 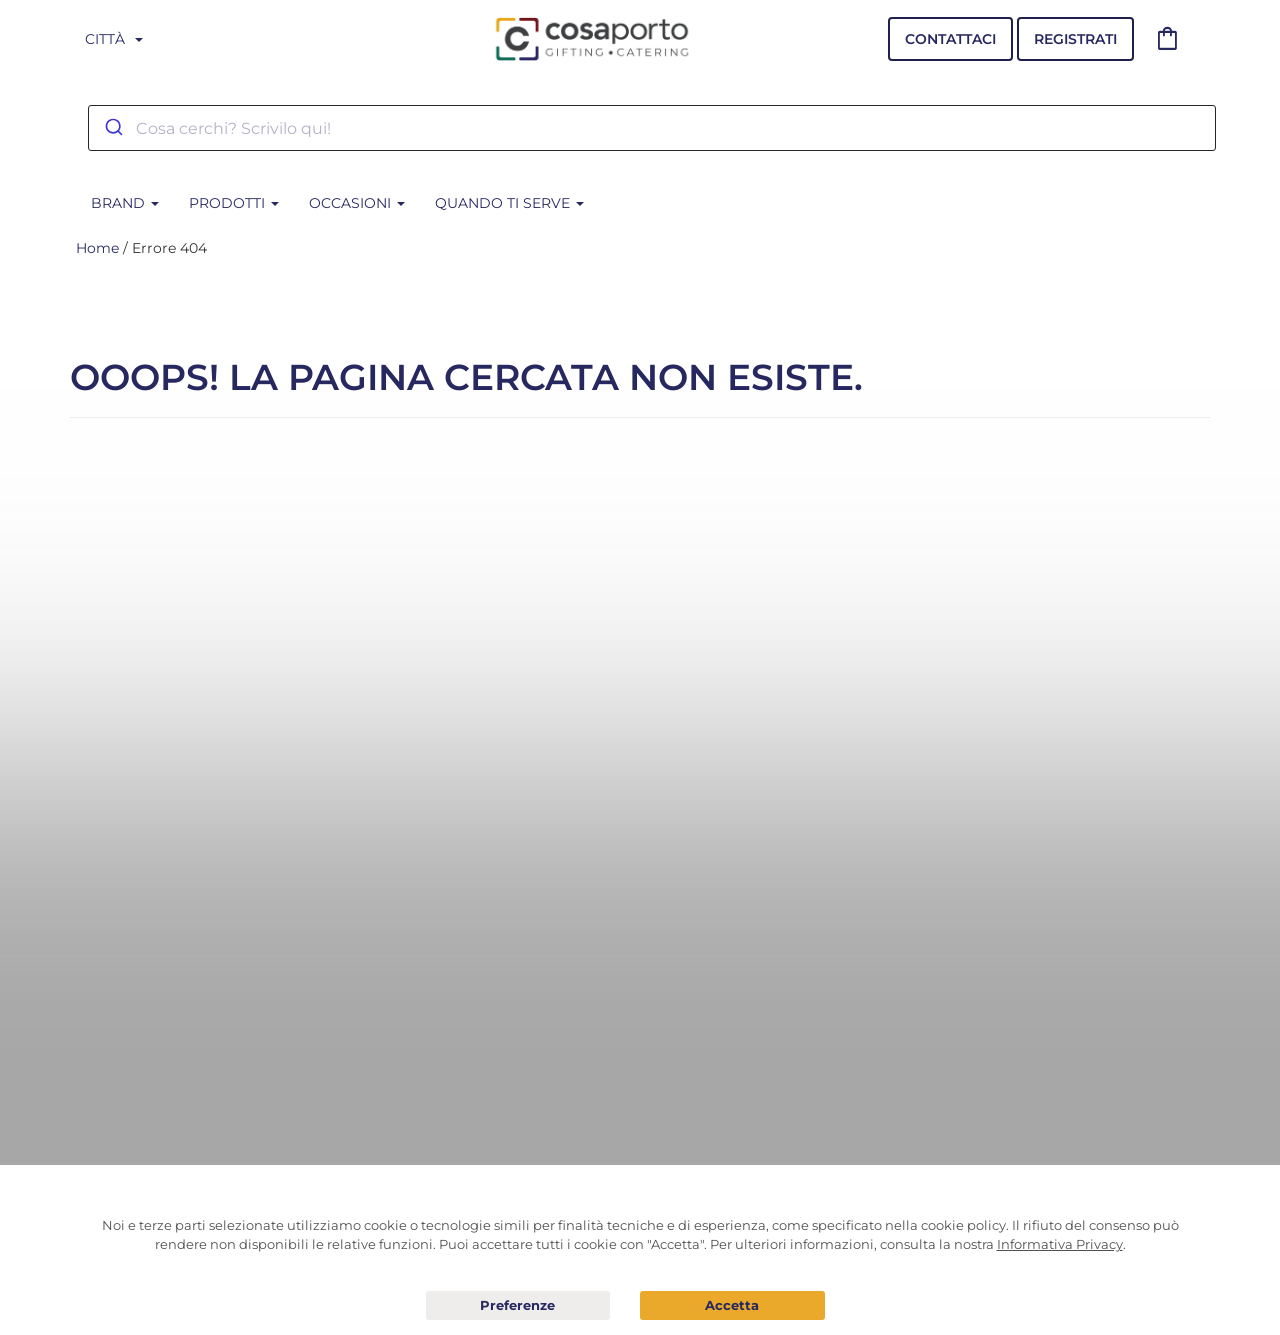 What do you see at coordinates (1060, 1244) in the screenshot?
I see `Informativa Privacy` at bounding box center [1060, 1244].